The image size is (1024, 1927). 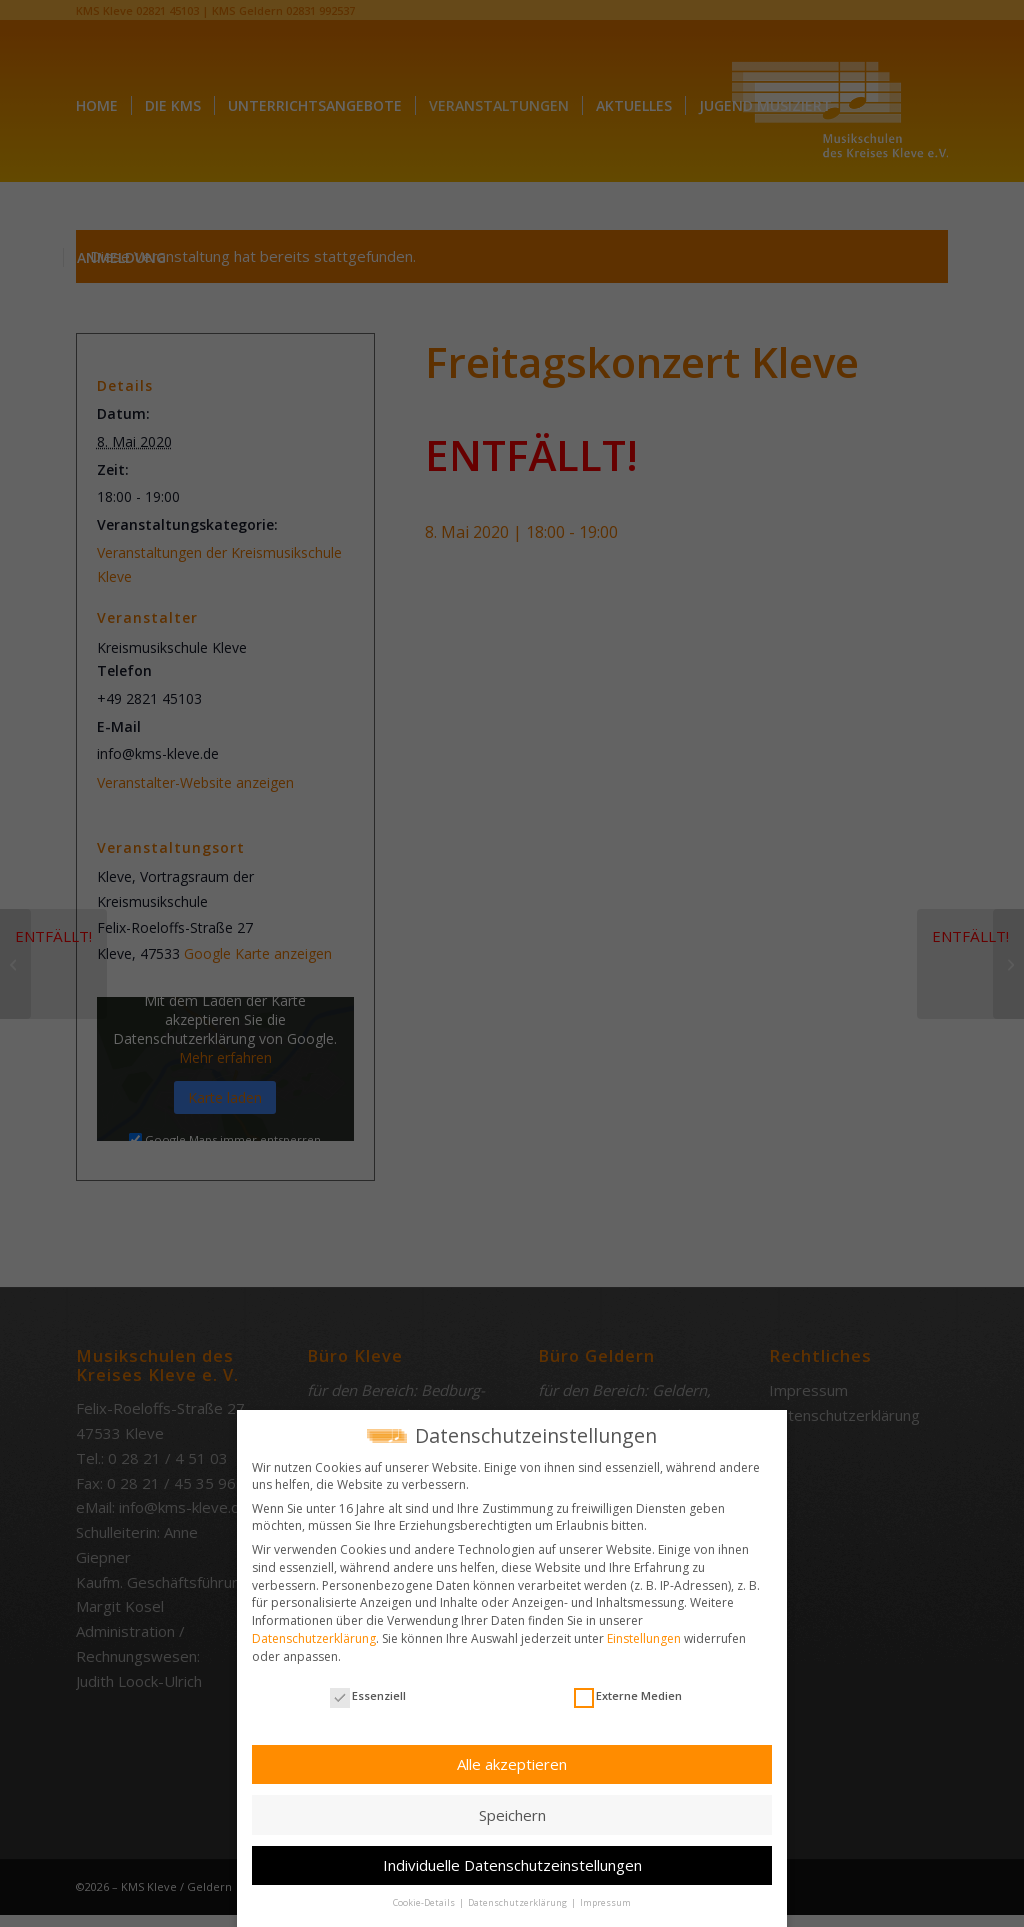 I want to click on Impressum [button], so click(x=605, y=1897).